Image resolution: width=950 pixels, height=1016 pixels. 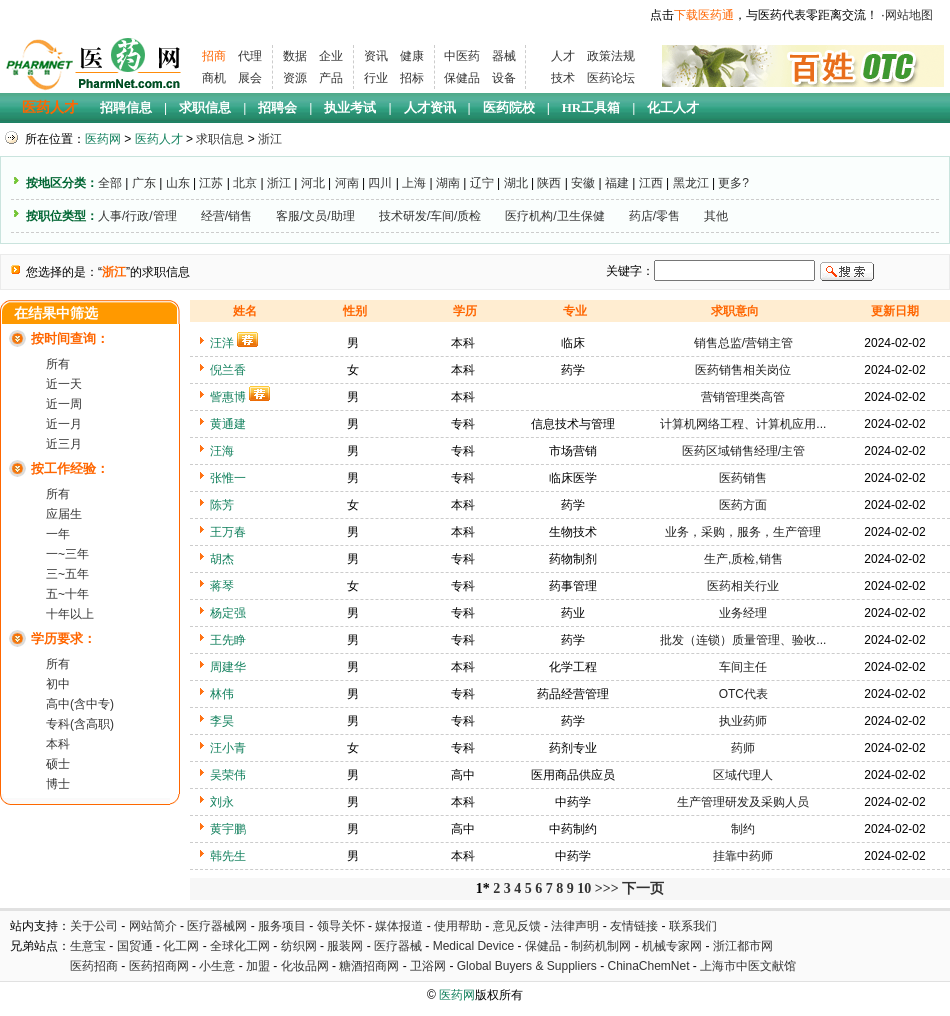 What do you see at coordinates (50, 107) in the screenshot?
I see `医药人才` at bounding box center [50, 107].